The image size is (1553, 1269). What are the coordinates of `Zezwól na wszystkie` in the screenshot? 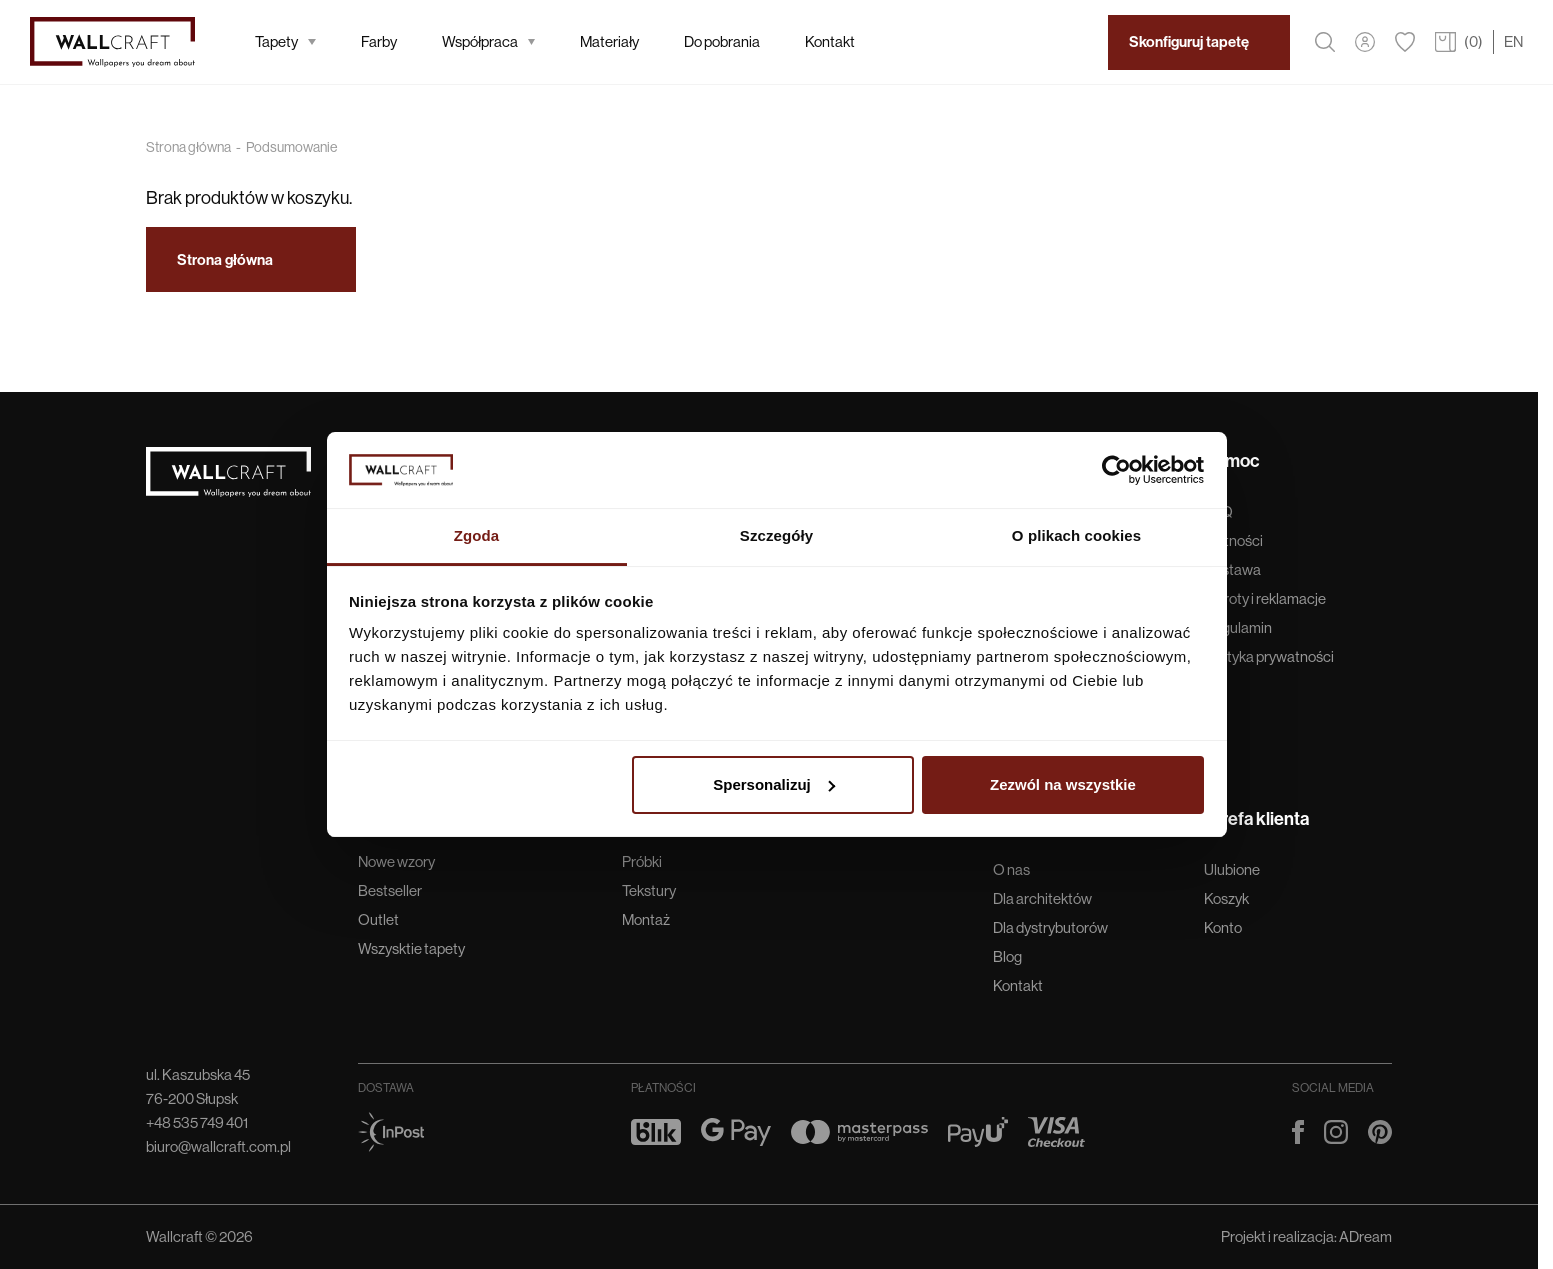 It's located at (1063, 784).